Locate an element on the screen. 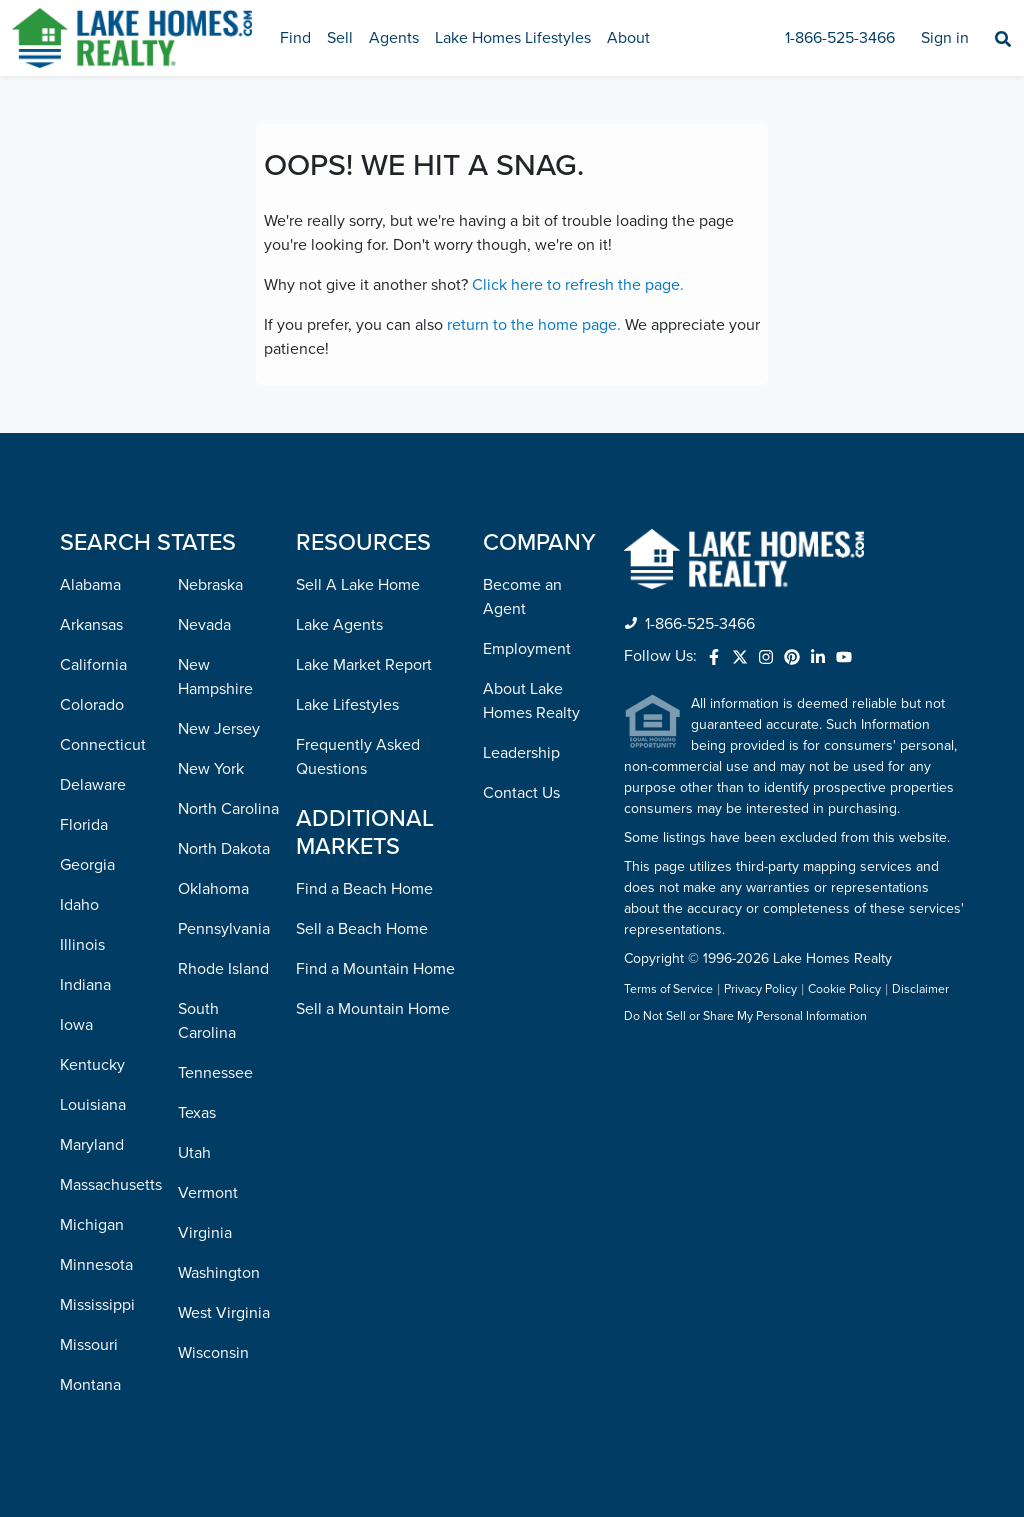 The width and height of the screenshot is (1024, 1517). New Jersey is located at coordinates (219, 729).